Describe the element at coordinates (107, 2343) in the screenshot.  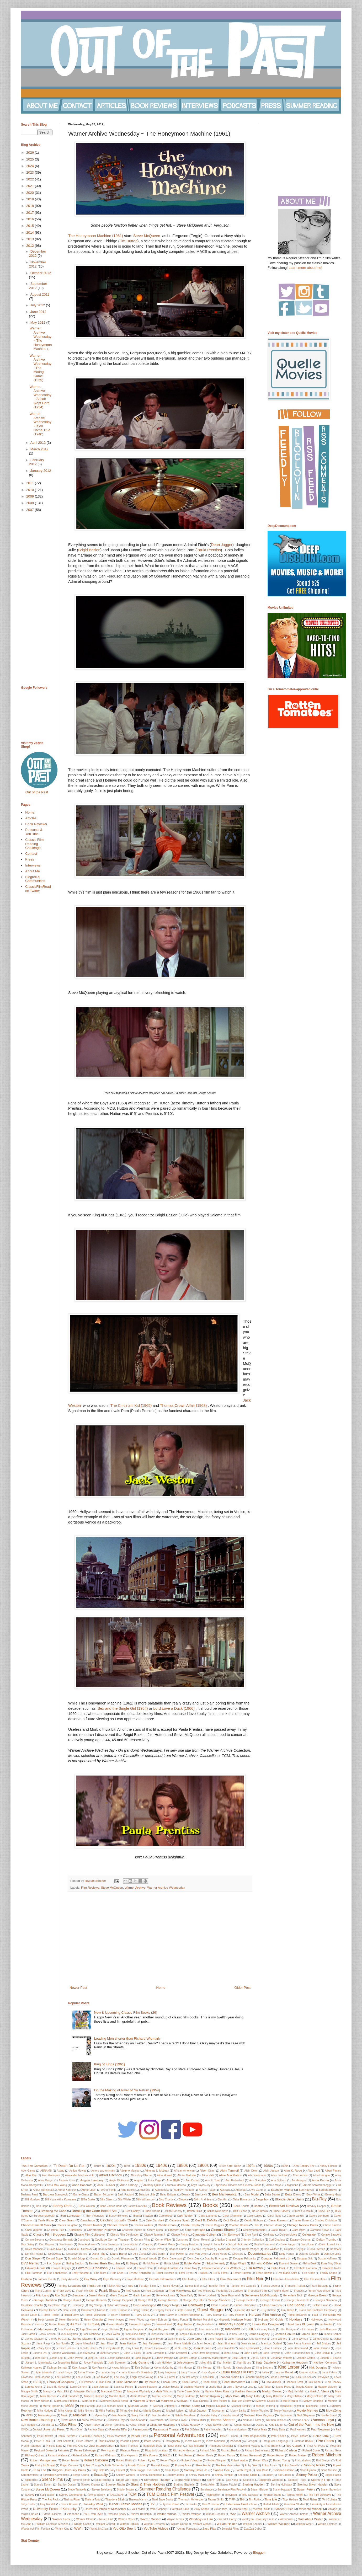
I see `Jean Dixon` at that location.